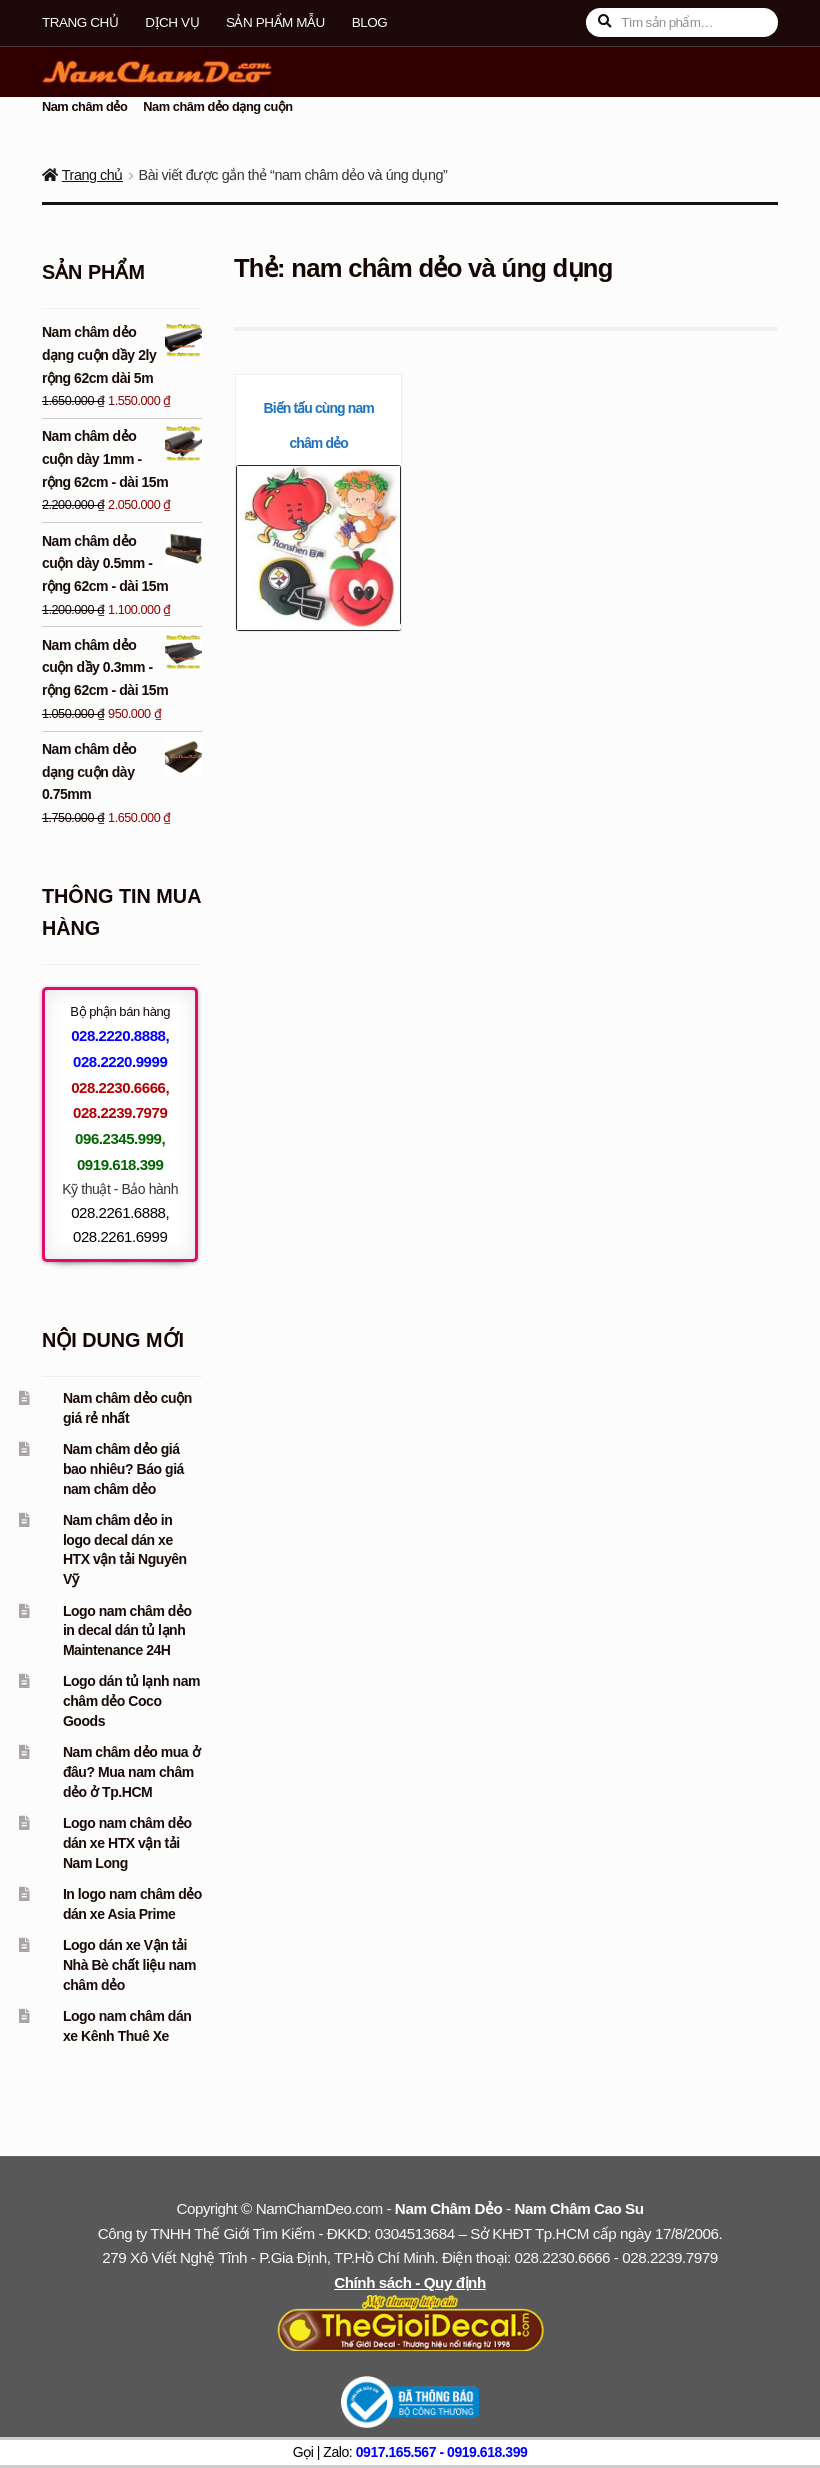 This screenshot has height=2468, width=820. What do you see at coordinates (217, 106) in the screenshot?
I see `Nam châm dẻo dạng cuộn` at bounding box center [217, 106].